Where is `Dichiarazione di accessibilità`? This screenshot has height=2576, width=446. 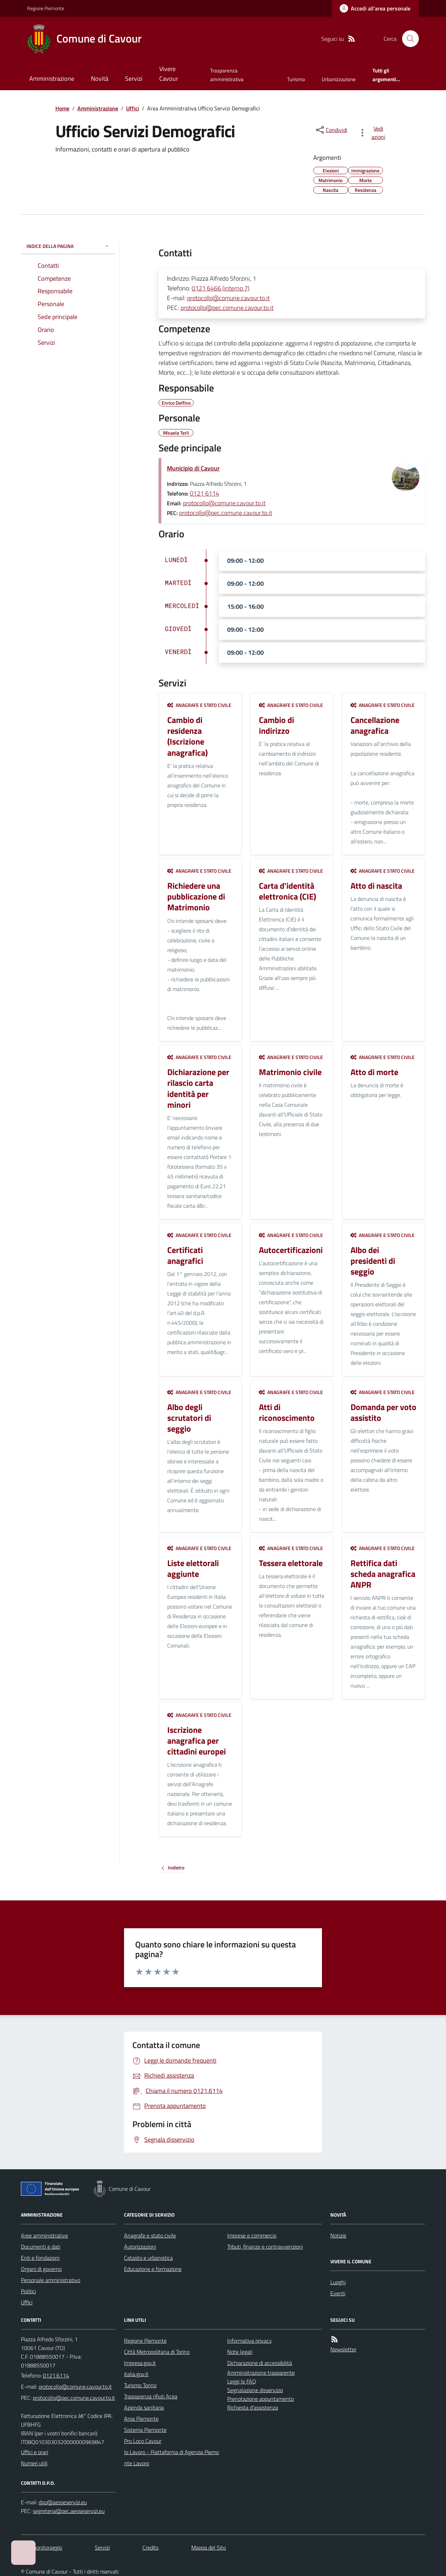
Dichiarazione di accessibilità is located at coordinates (259, 2363).